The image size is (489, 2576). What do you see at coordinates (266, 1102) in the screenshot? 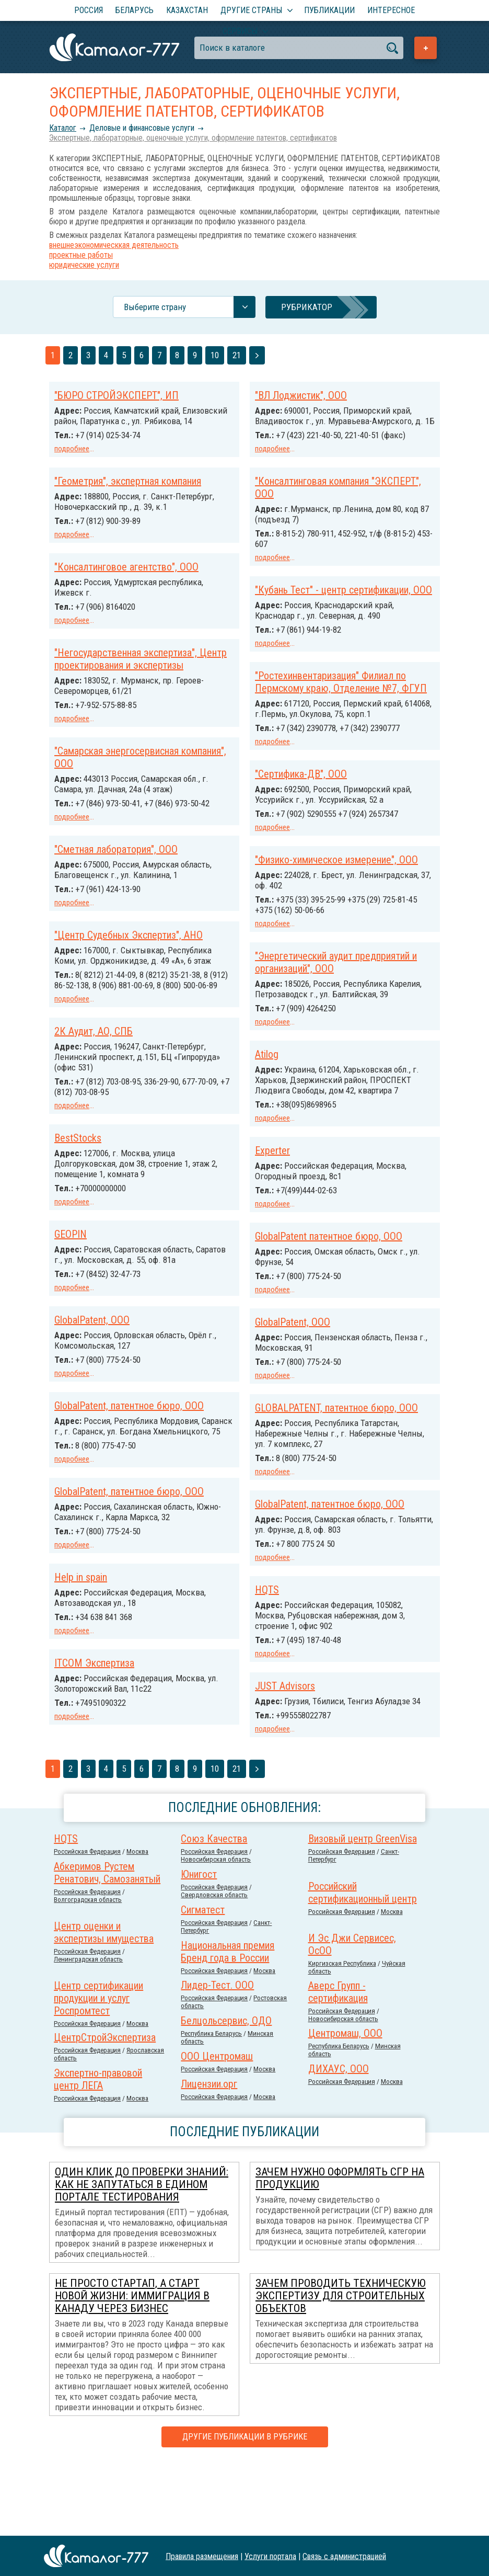
I see `Atilog` at bounding box center [266, 1102].